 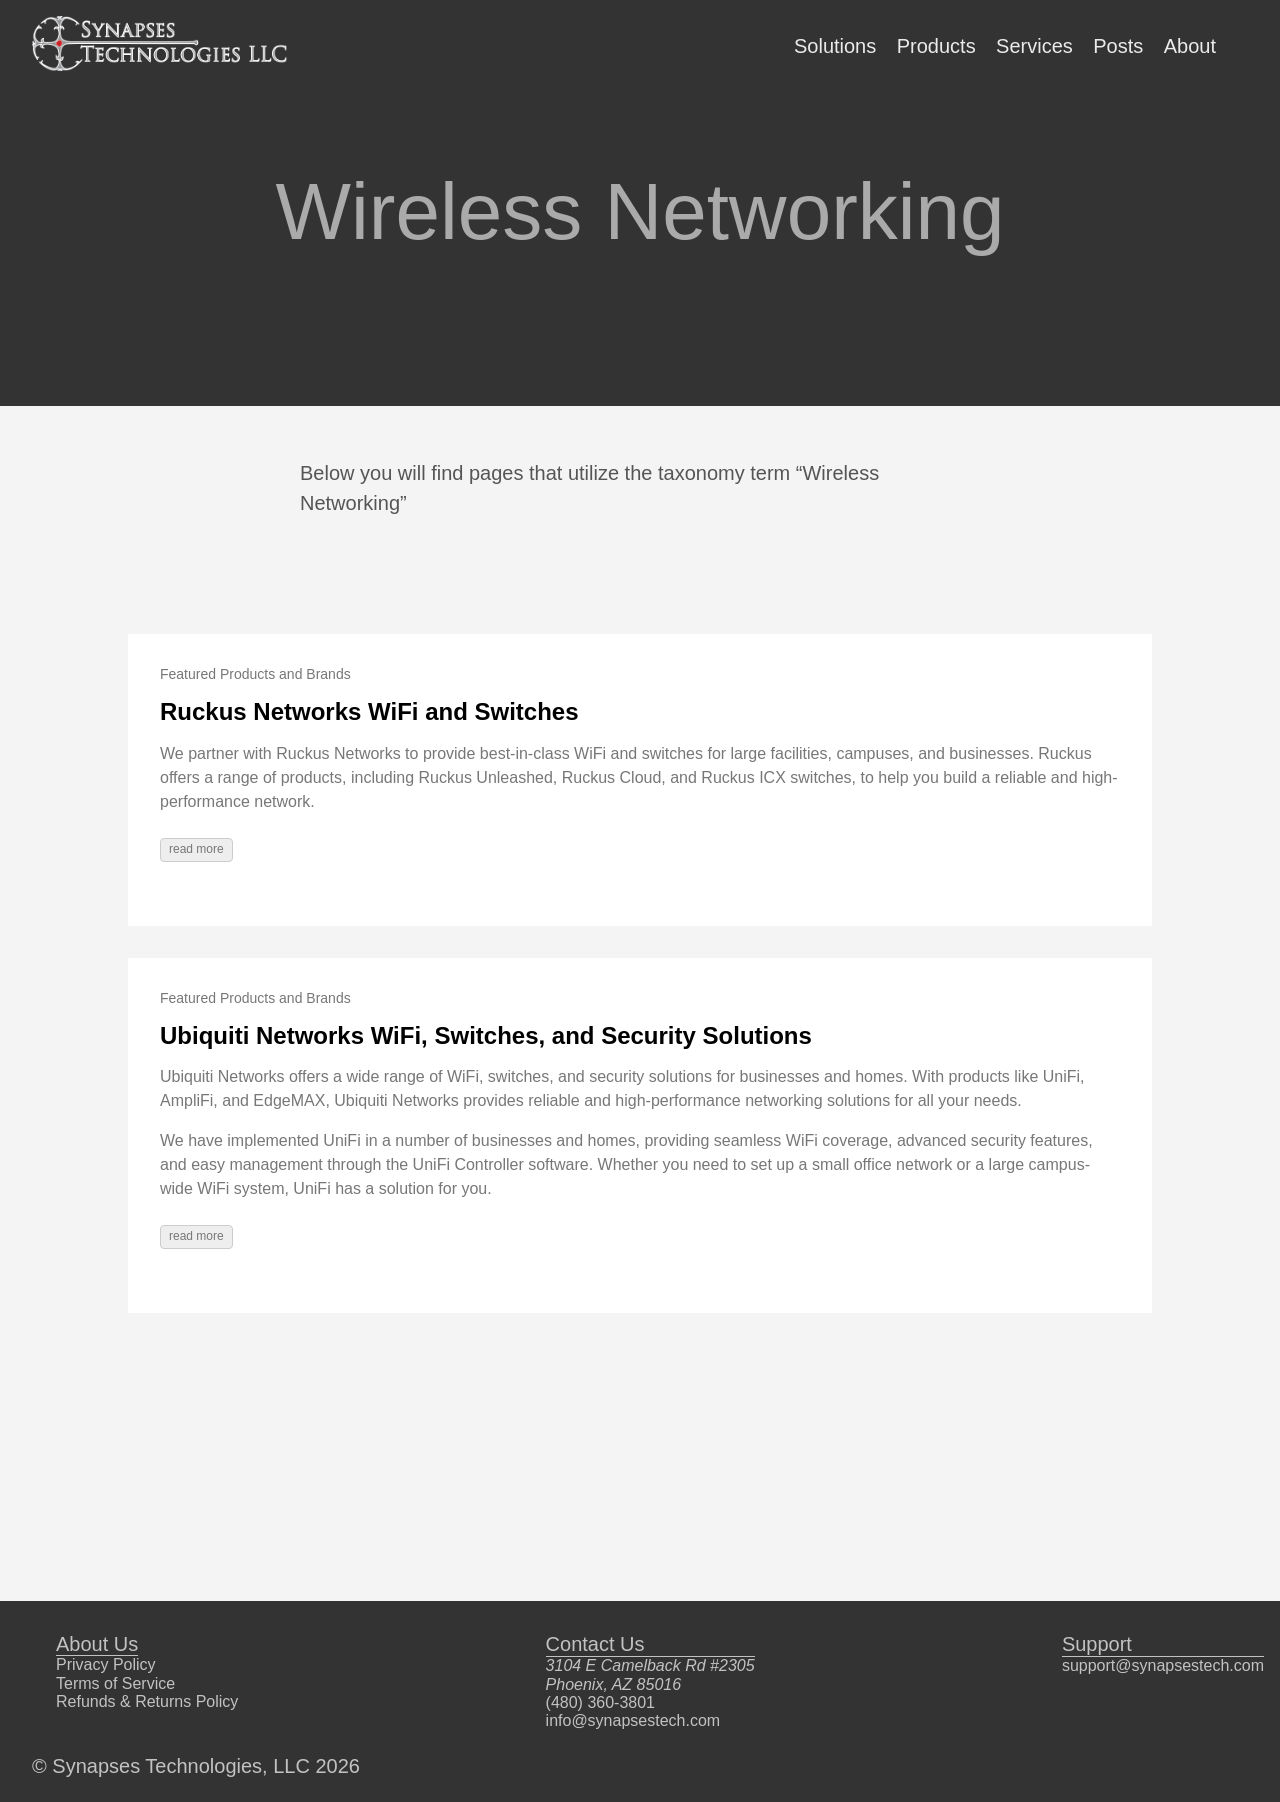 I want to click on © Synapses Technologies, LLC 2026, so click(x=196, y=1766).